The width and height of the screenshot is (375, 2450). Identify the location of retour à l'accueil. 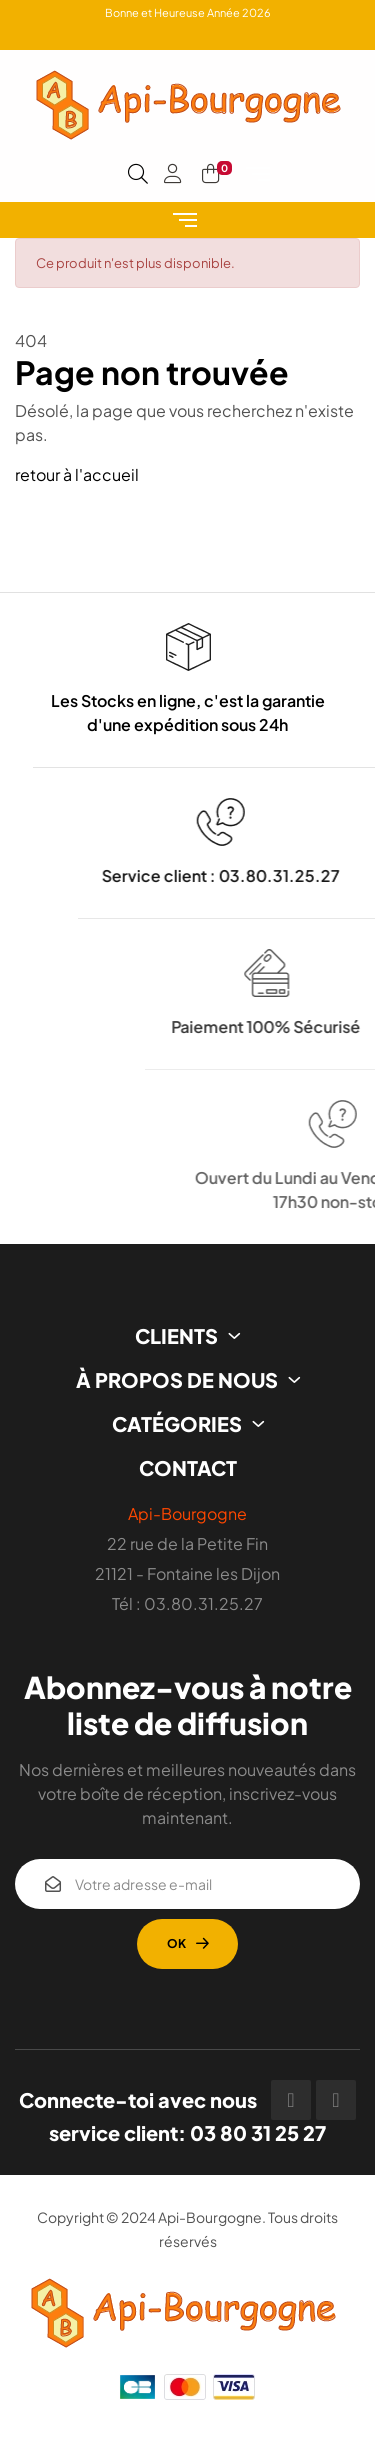
(77, 474).